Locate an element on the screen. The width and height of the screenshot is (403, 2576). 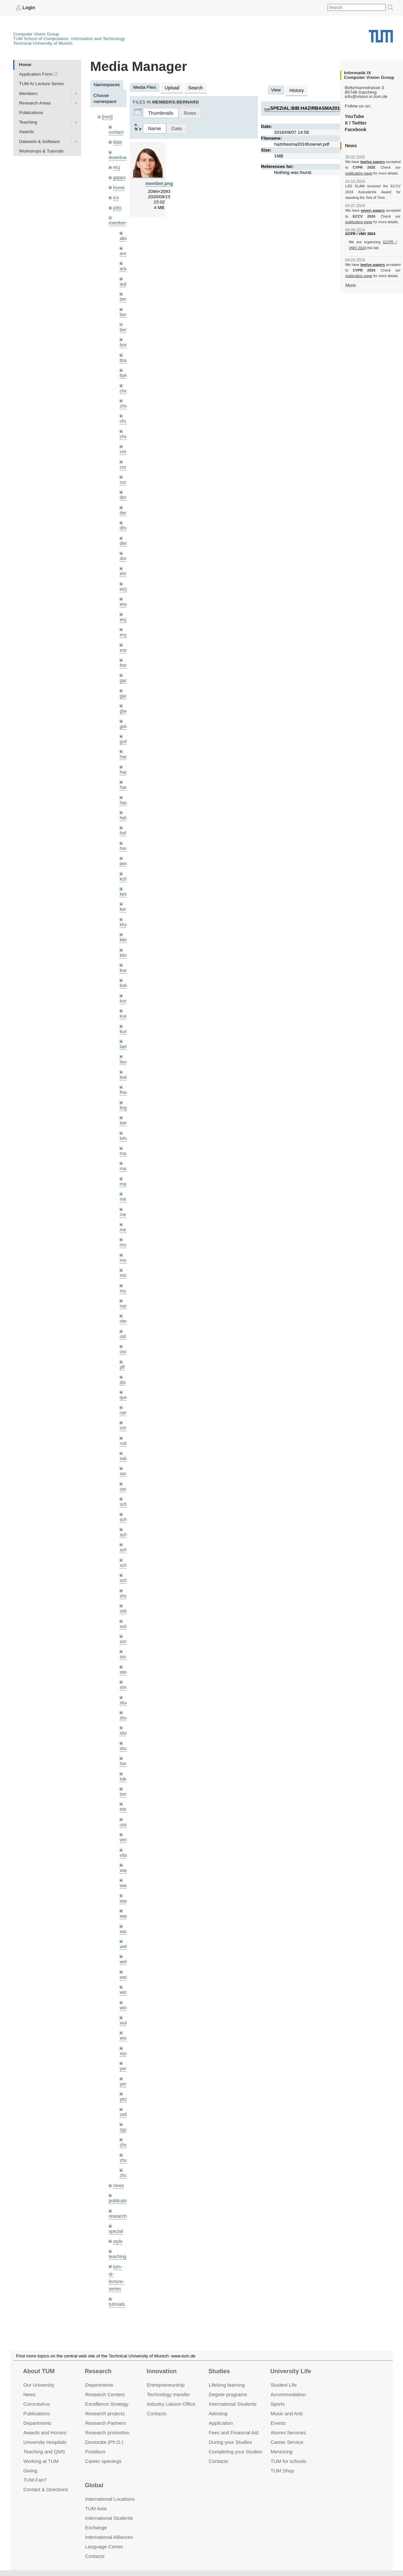
Datasets & Software is located at coordinates (39, 141).